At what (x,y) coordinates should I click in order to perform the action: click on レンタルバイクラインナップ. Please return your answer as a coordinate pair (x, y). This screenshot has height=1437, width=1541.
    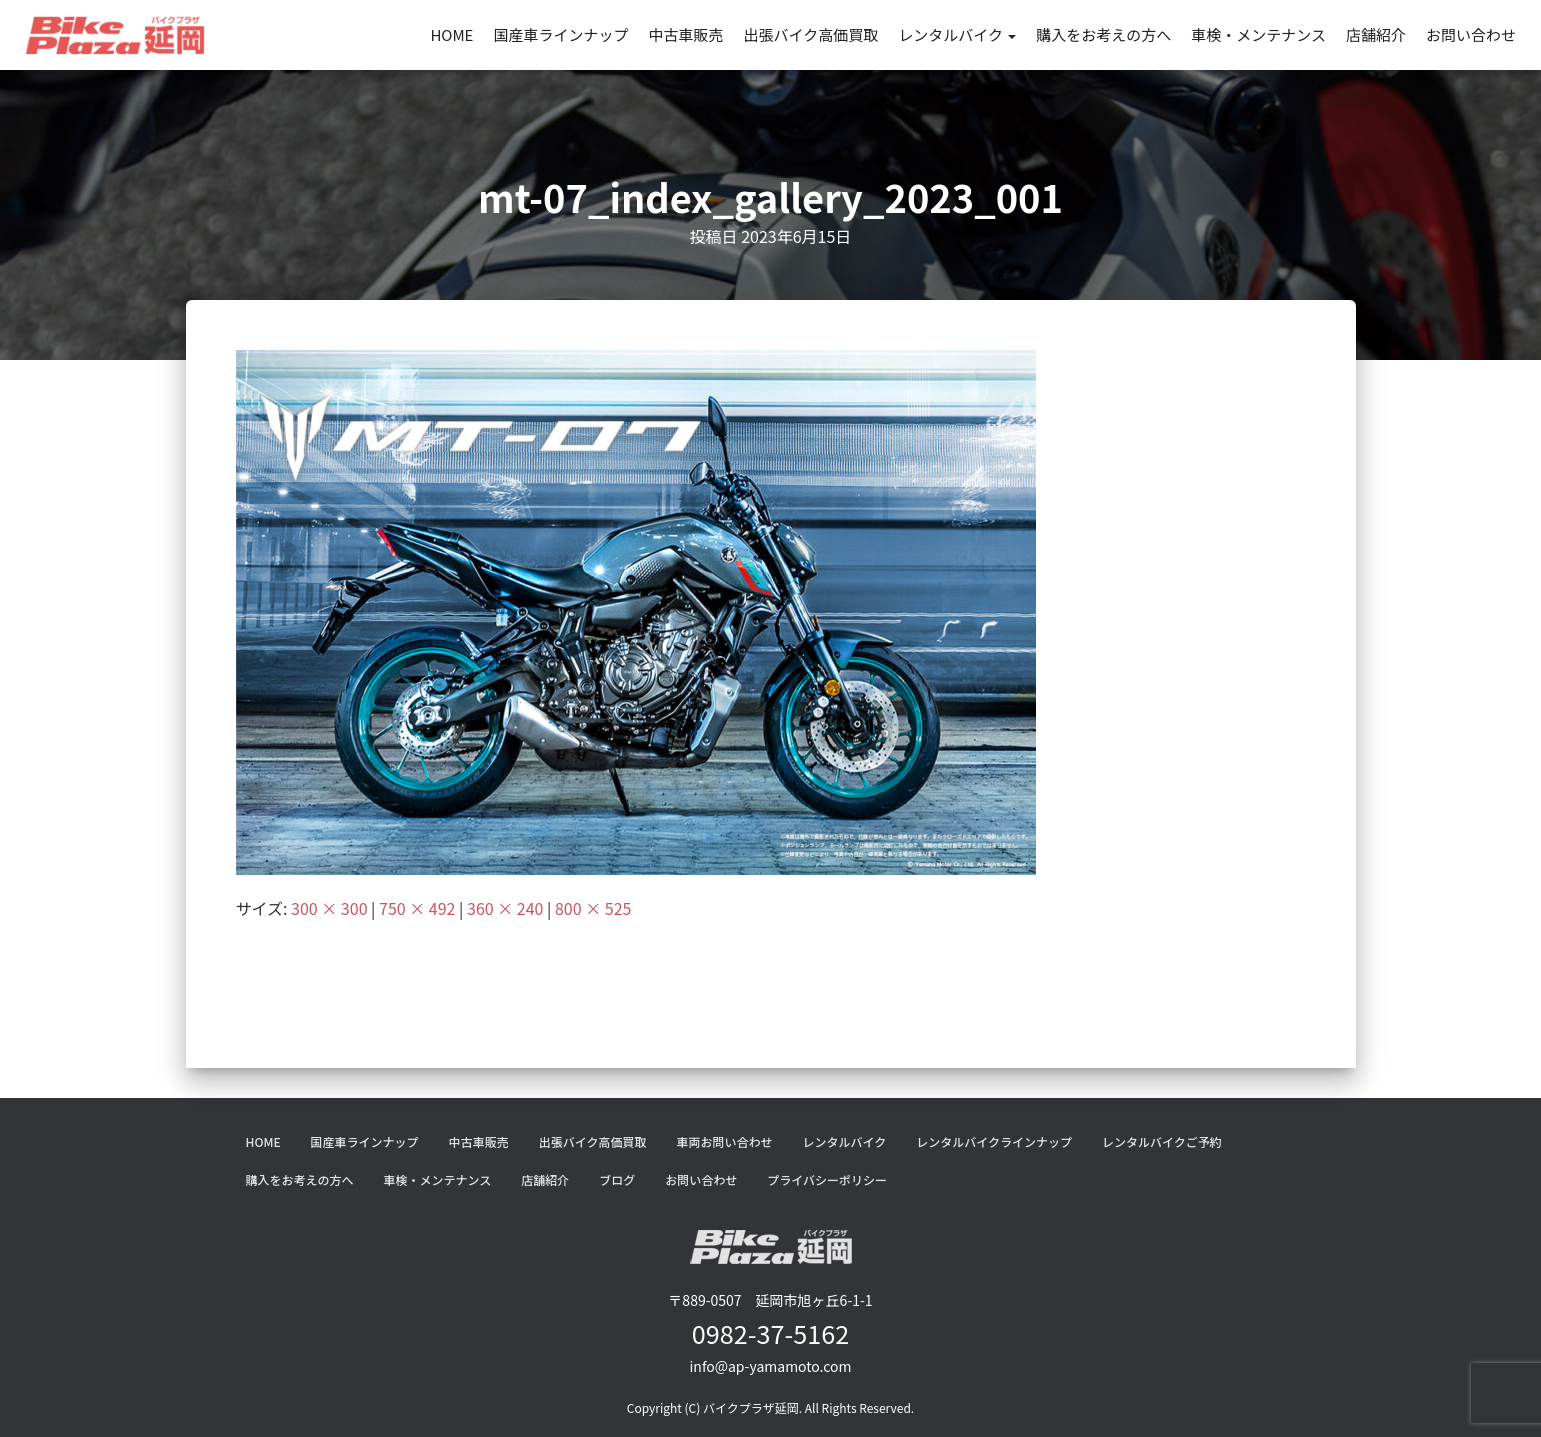
    Looking at the image, I should click on (994, 1141).